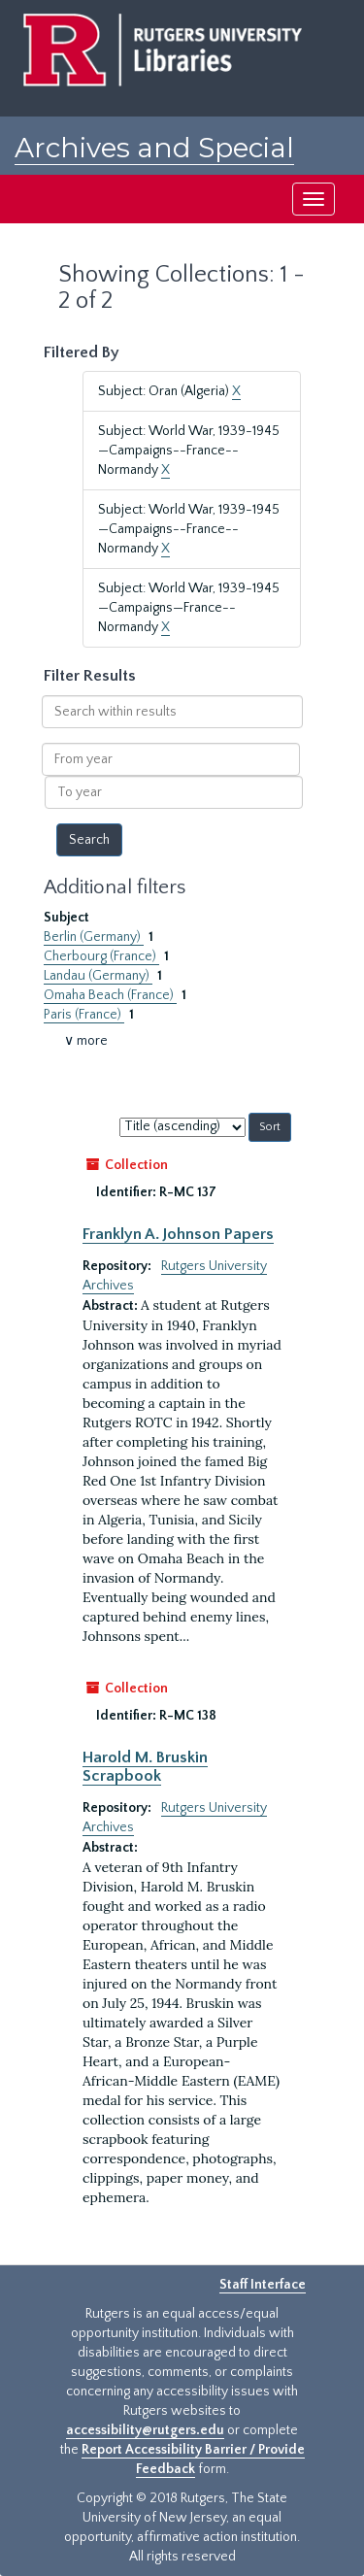 Image resolution: width=364 pixels, height=2576 pixels. What do you see at coordinates (84, 1014) in the screenshot?
I see `Paris (France)` at bounding box center [84, 1014].